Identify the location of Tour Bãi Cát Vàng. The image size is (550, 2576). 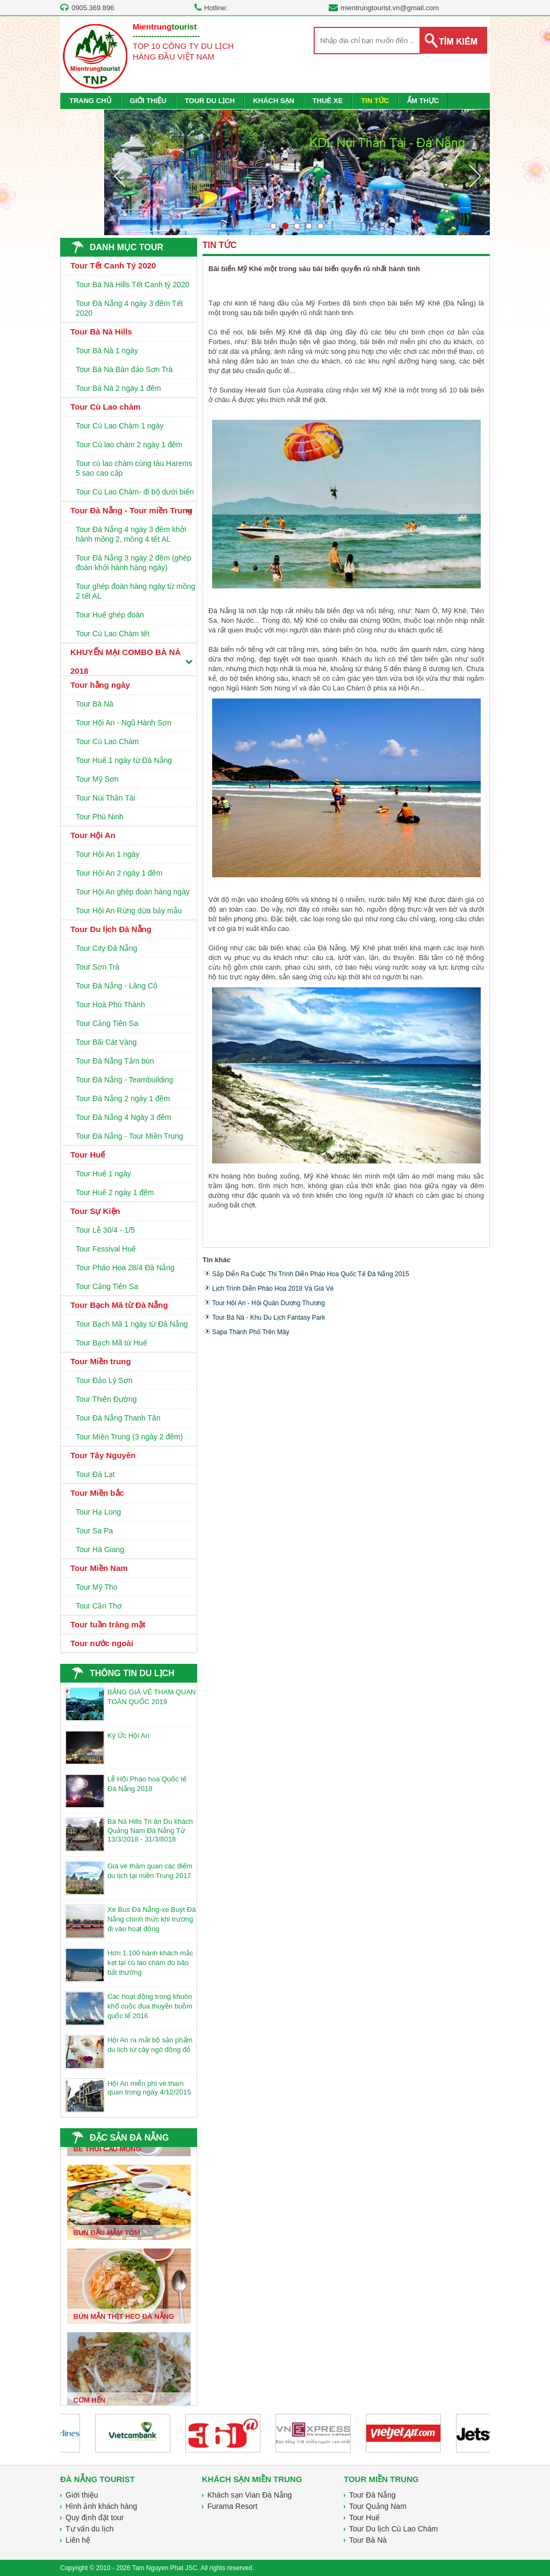
(106, 1042).